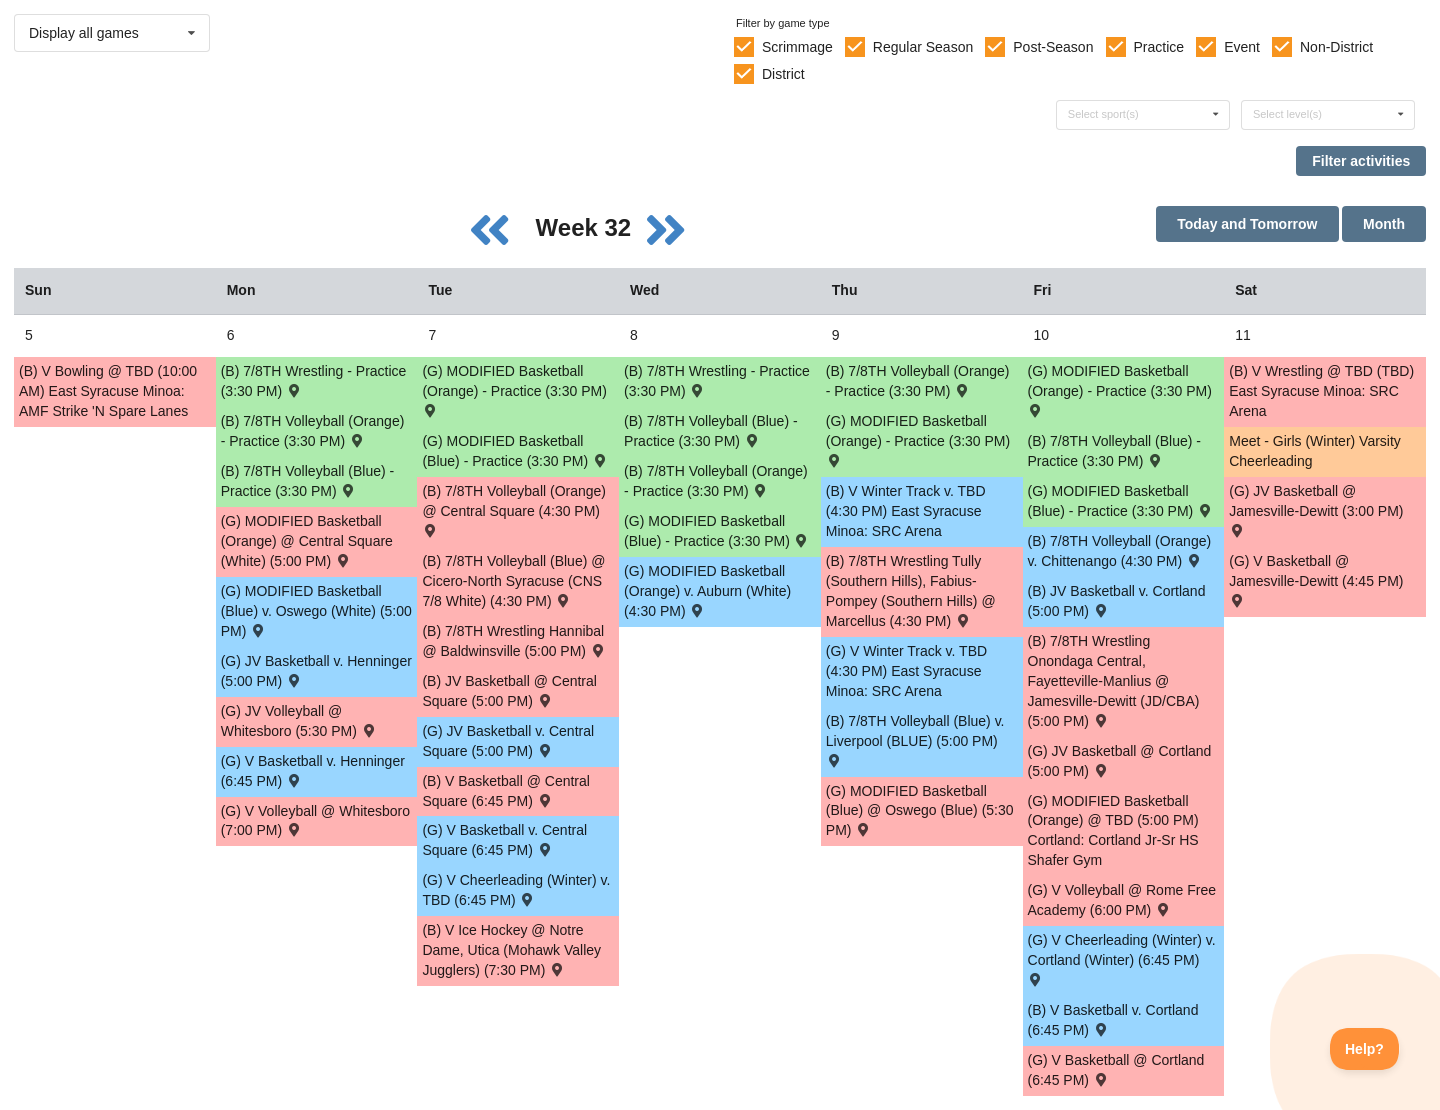  I want to click on Scrimmage, so click(797, 47).